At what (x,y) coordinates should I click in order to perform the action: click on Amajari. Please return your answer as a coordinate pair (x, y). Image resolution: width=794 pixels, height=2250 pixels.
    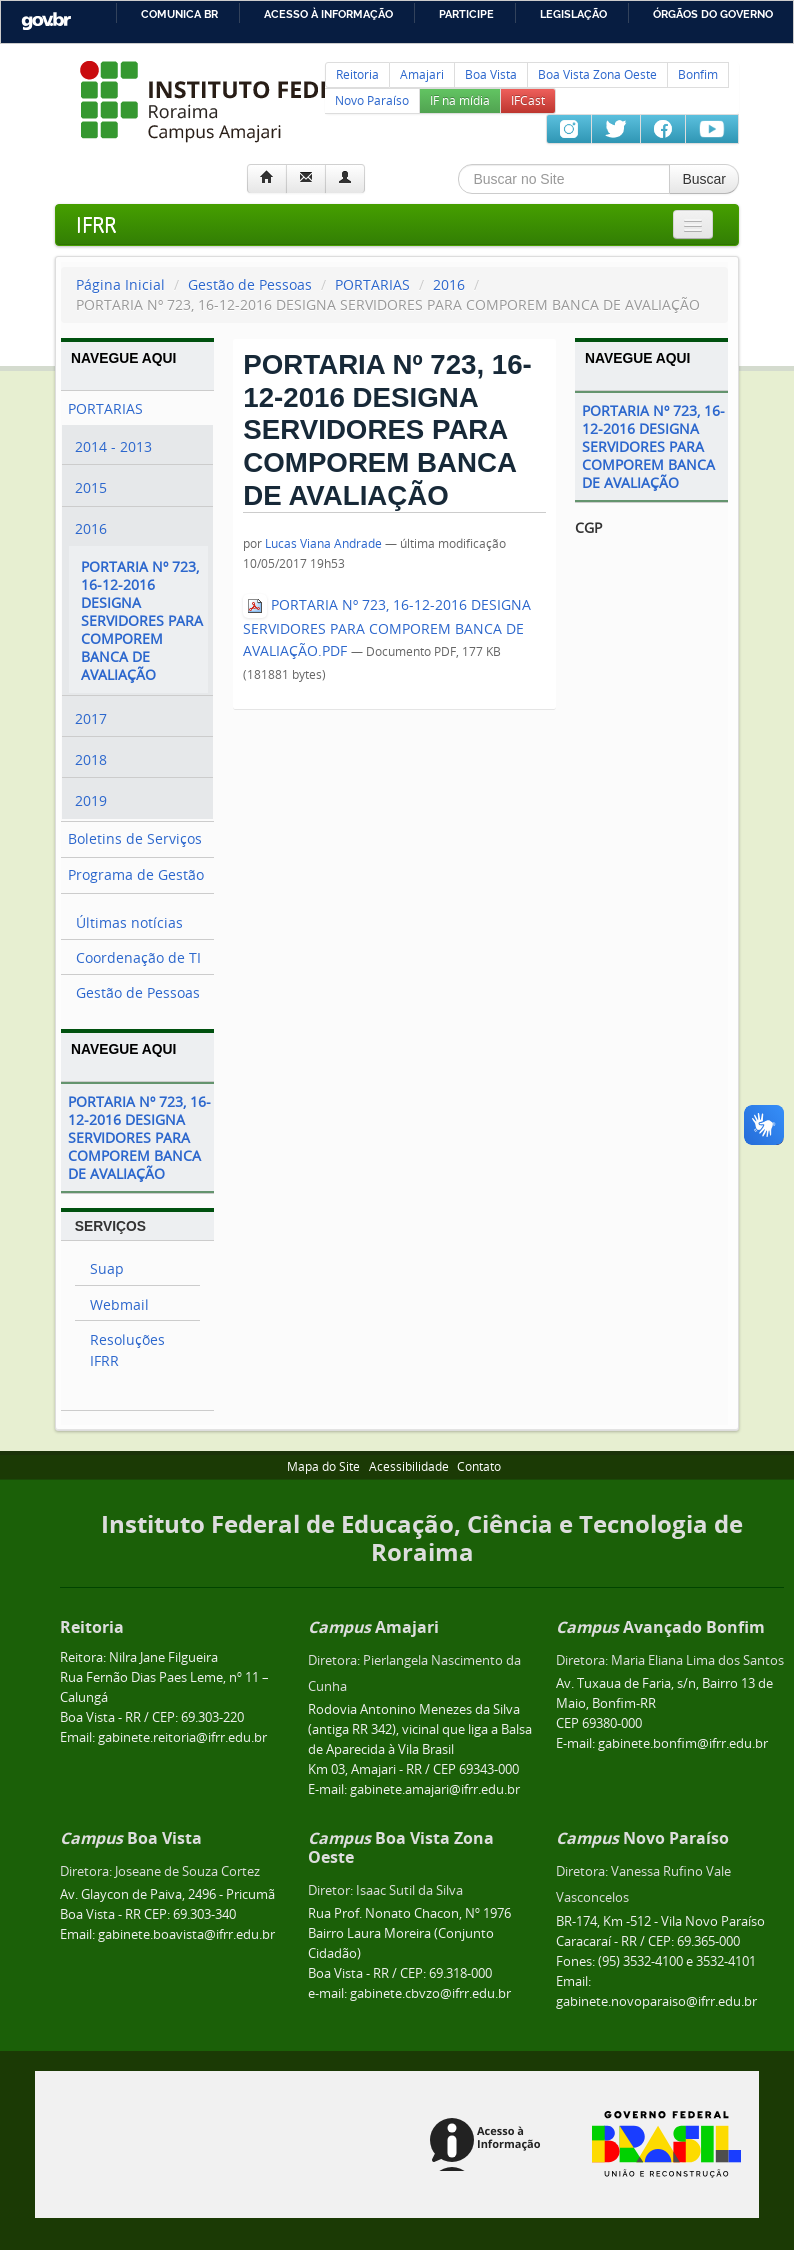
    Looking at the image, I should click on (422, 74).